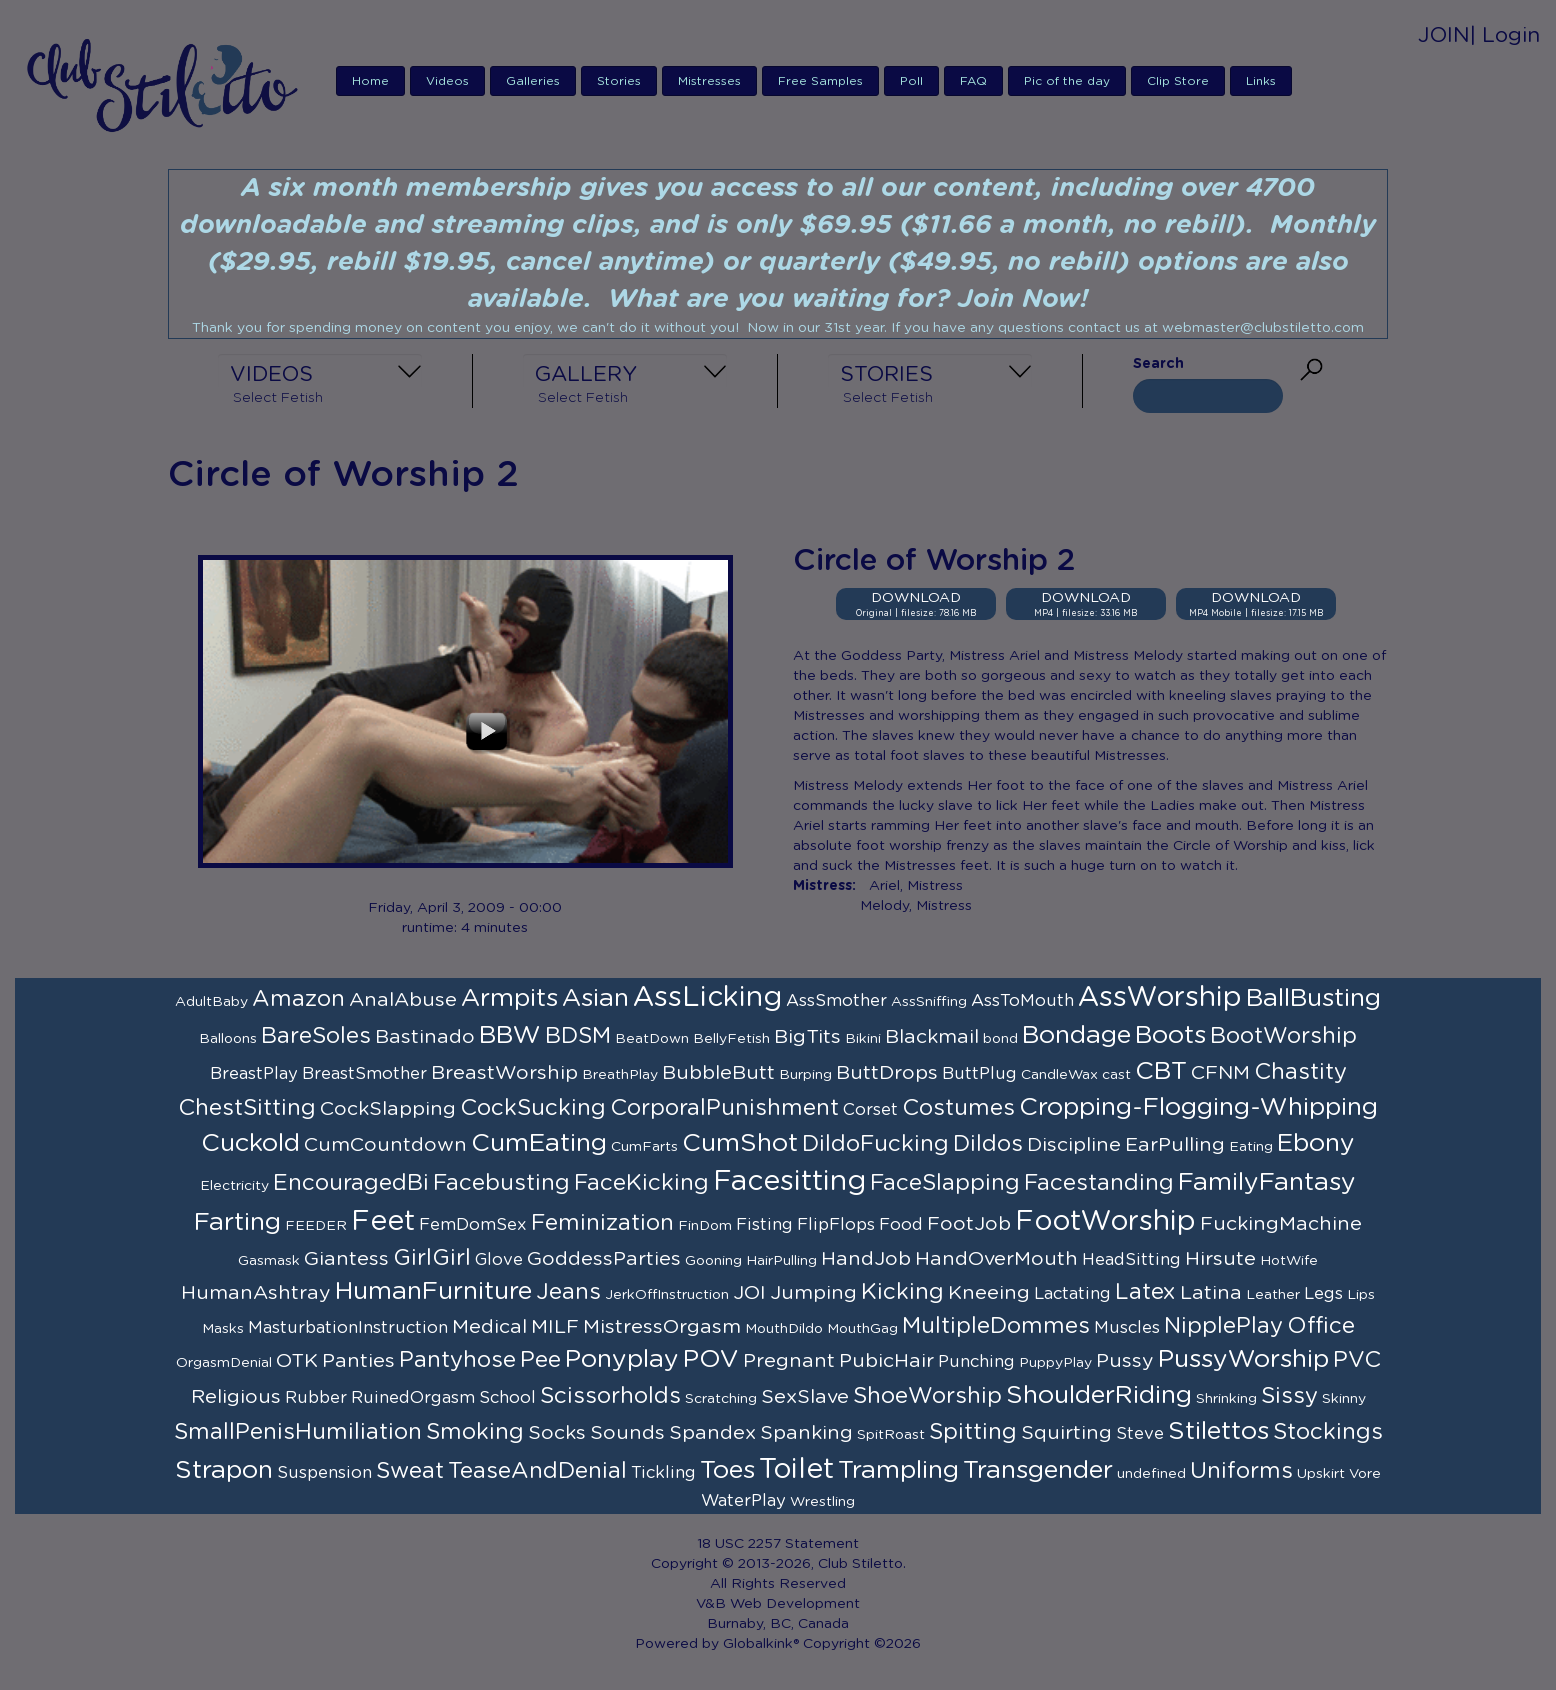 This screenshot has height=1690, width=1556. Describe the element at coordinates (622, 1359) in the screenshot. I see `Ponyplay` at that location.